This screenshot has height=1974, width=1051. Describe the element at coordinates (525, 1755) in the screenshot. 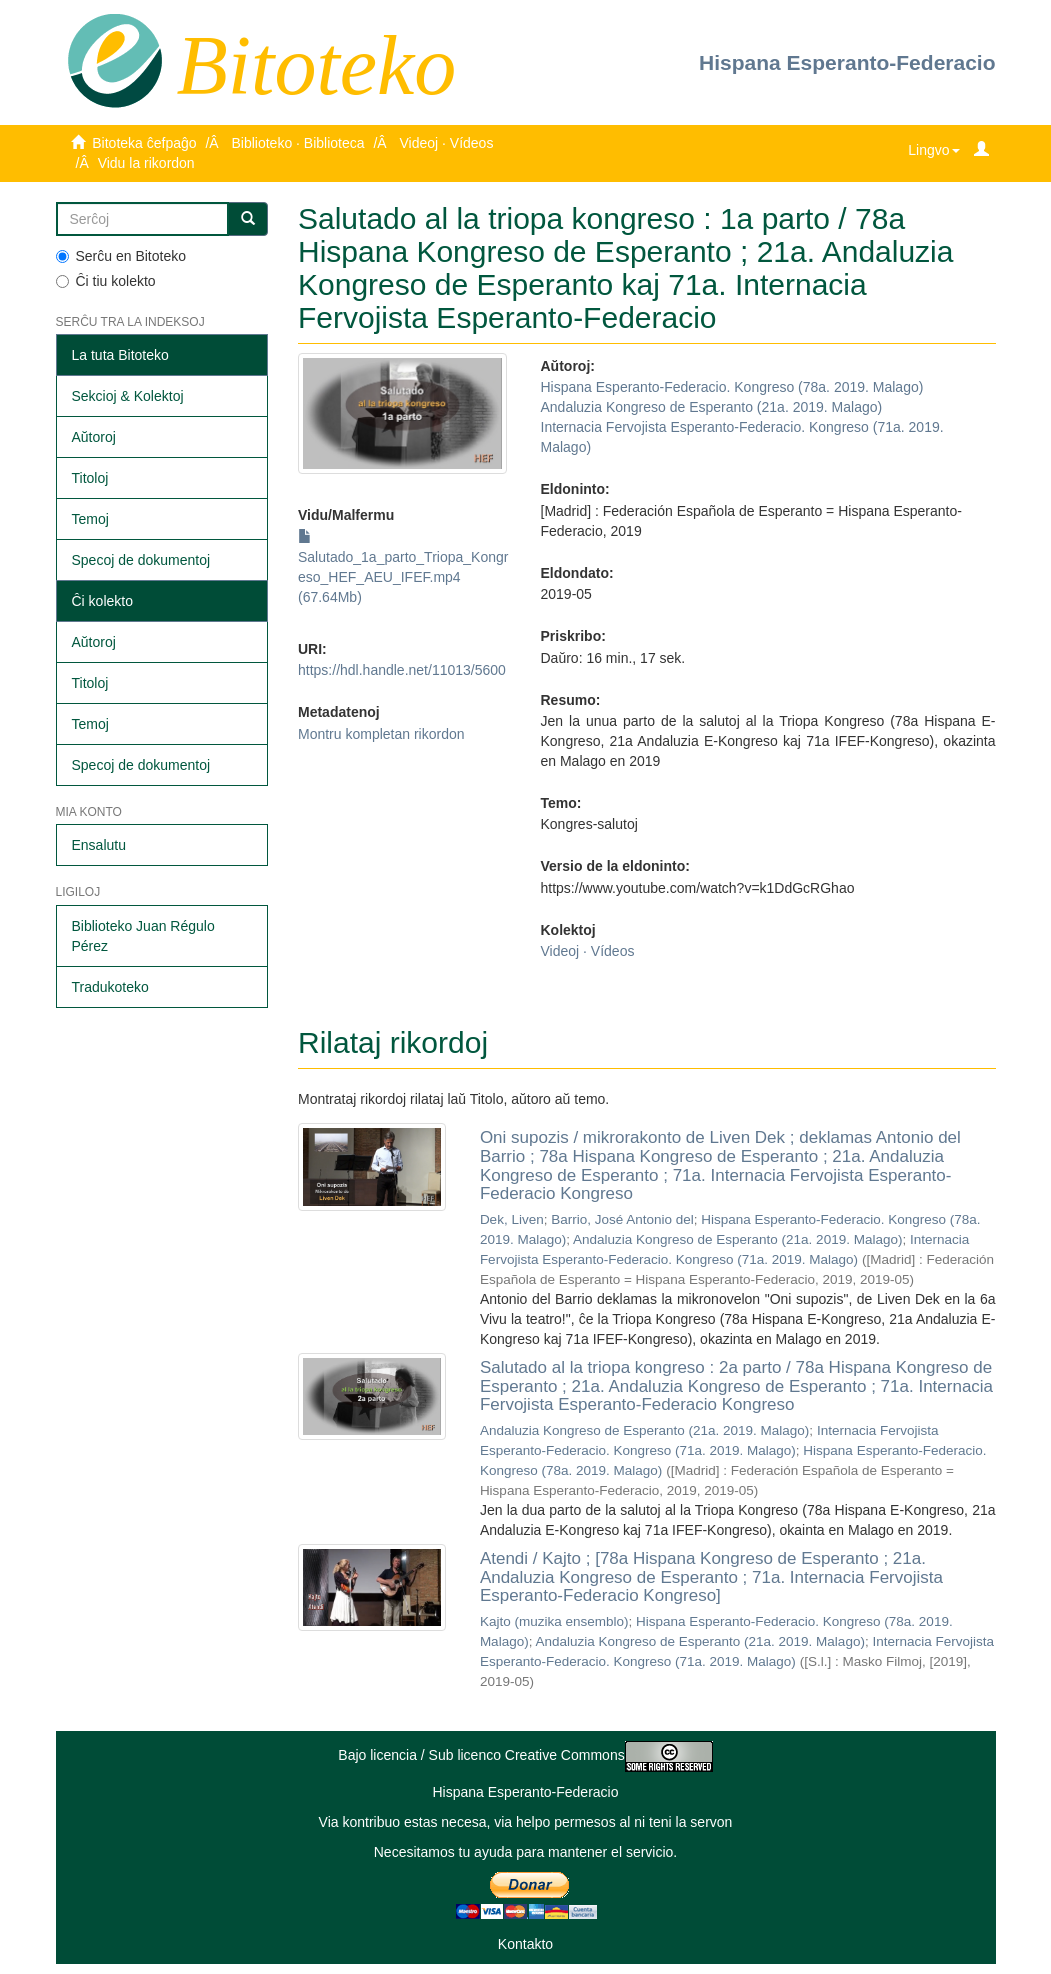

I see `Bajo licencia / Sub licenco Creative Commons` at that location.